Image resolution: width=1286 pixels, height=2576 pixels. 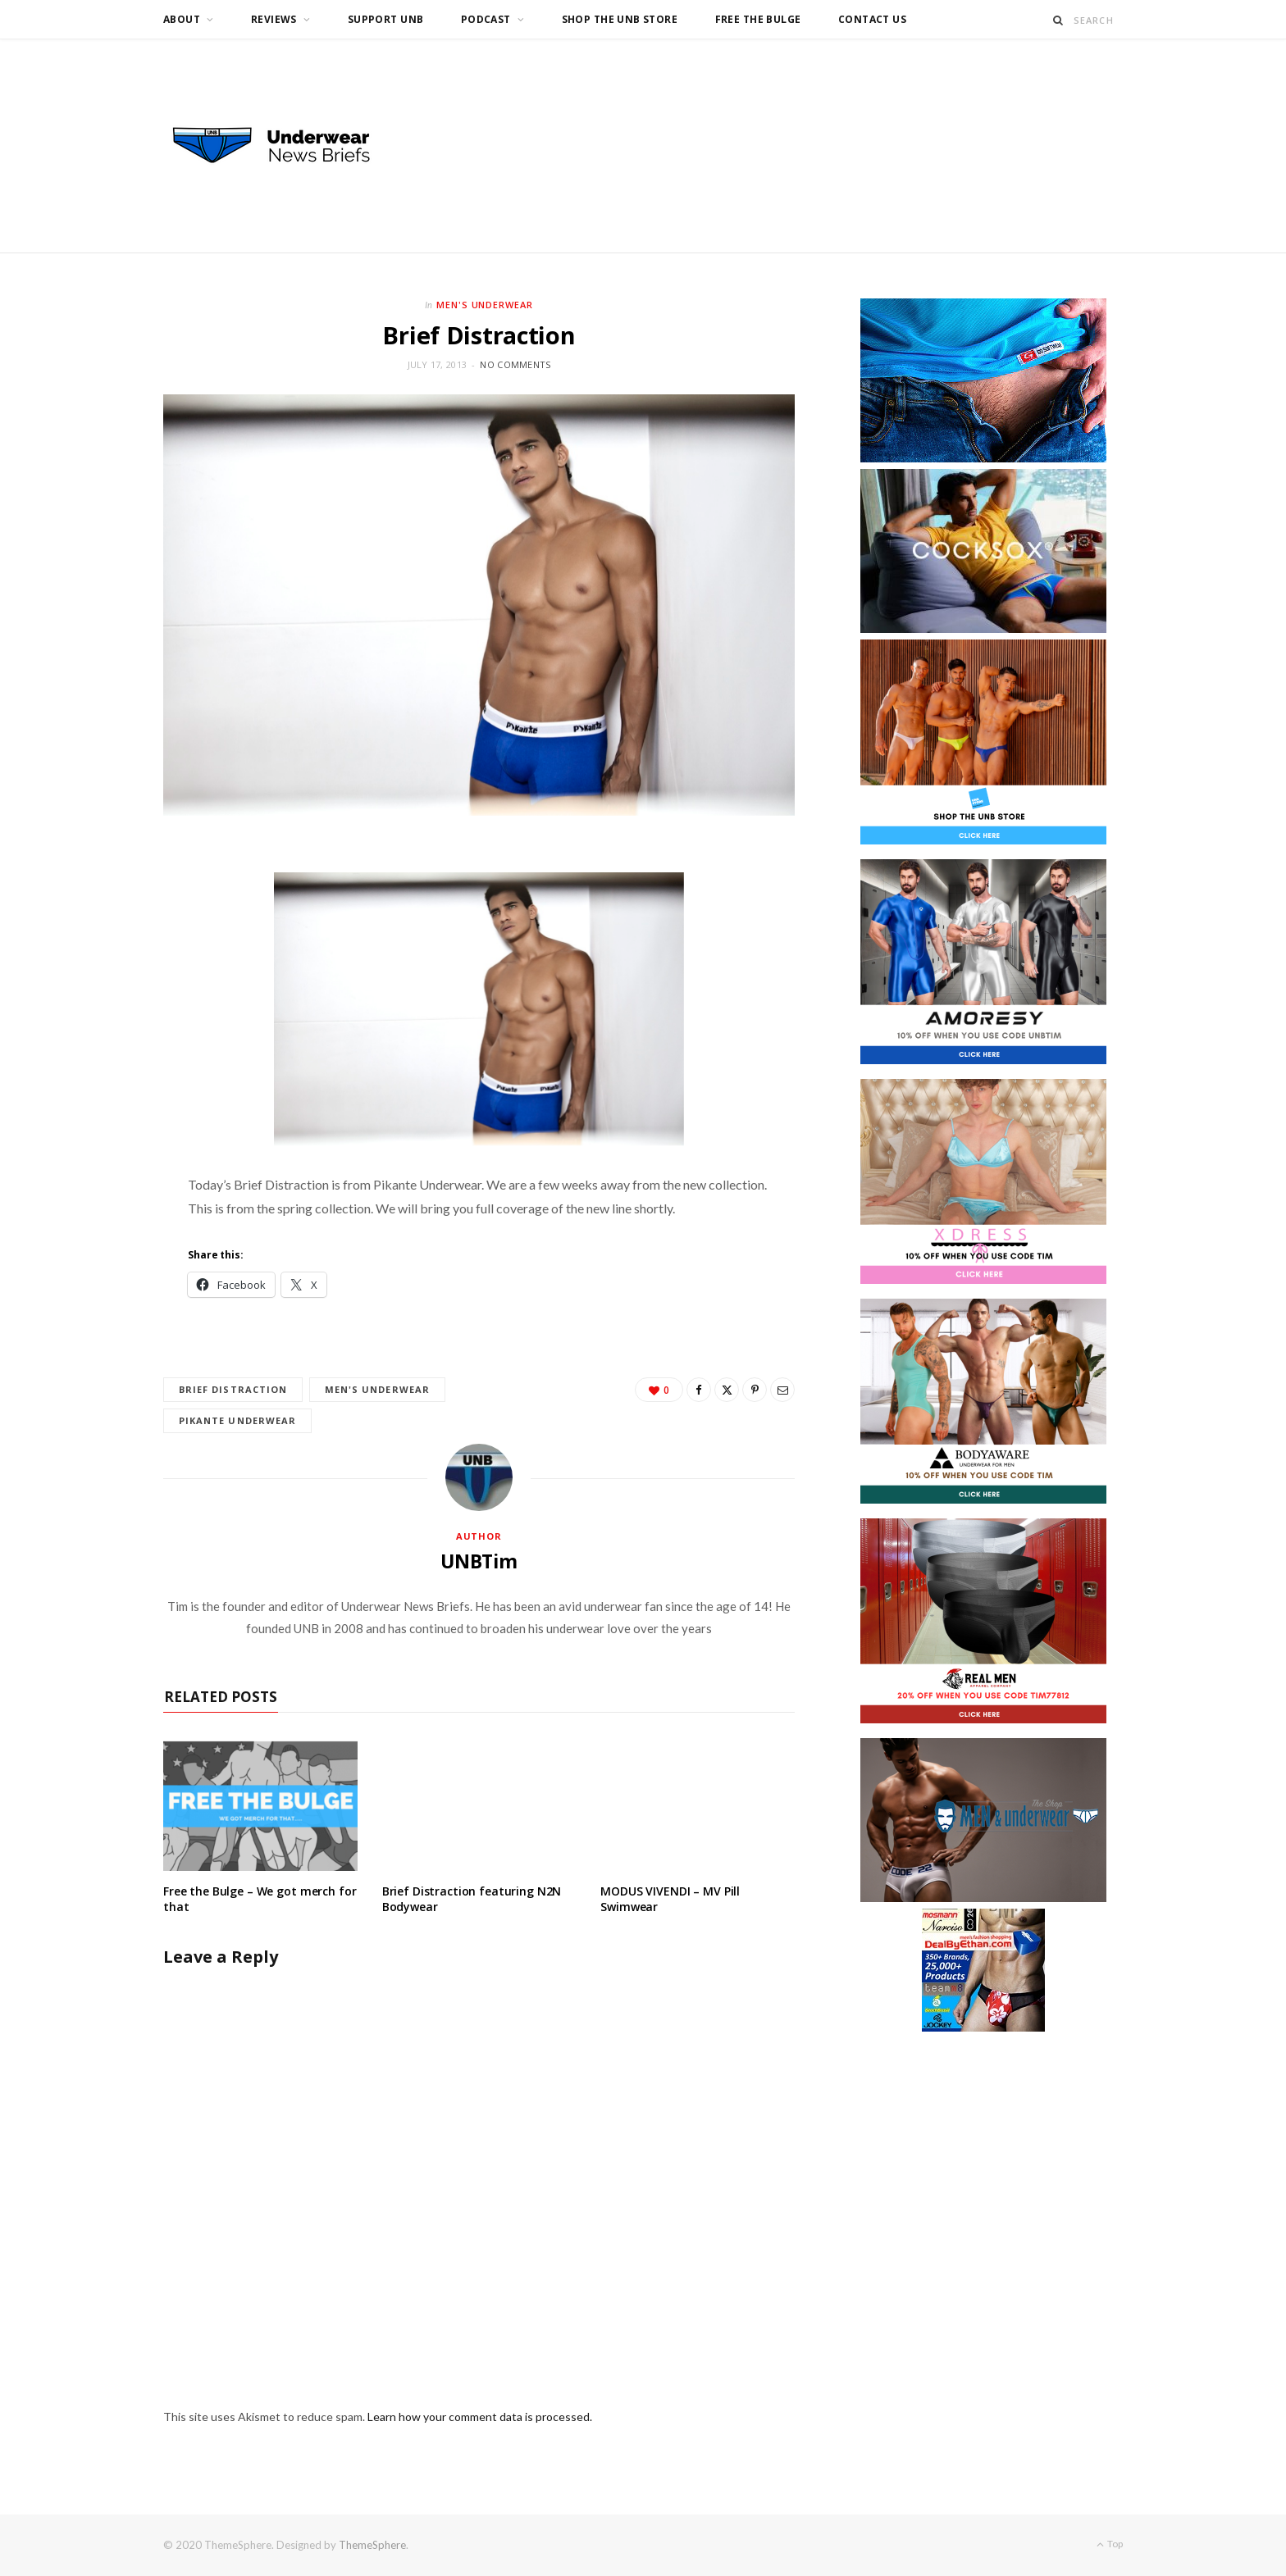 What do you see at coordinates (620, 19) in the screenshot?
I see `Shop the UNB Store` at bounding box center [620, 19].